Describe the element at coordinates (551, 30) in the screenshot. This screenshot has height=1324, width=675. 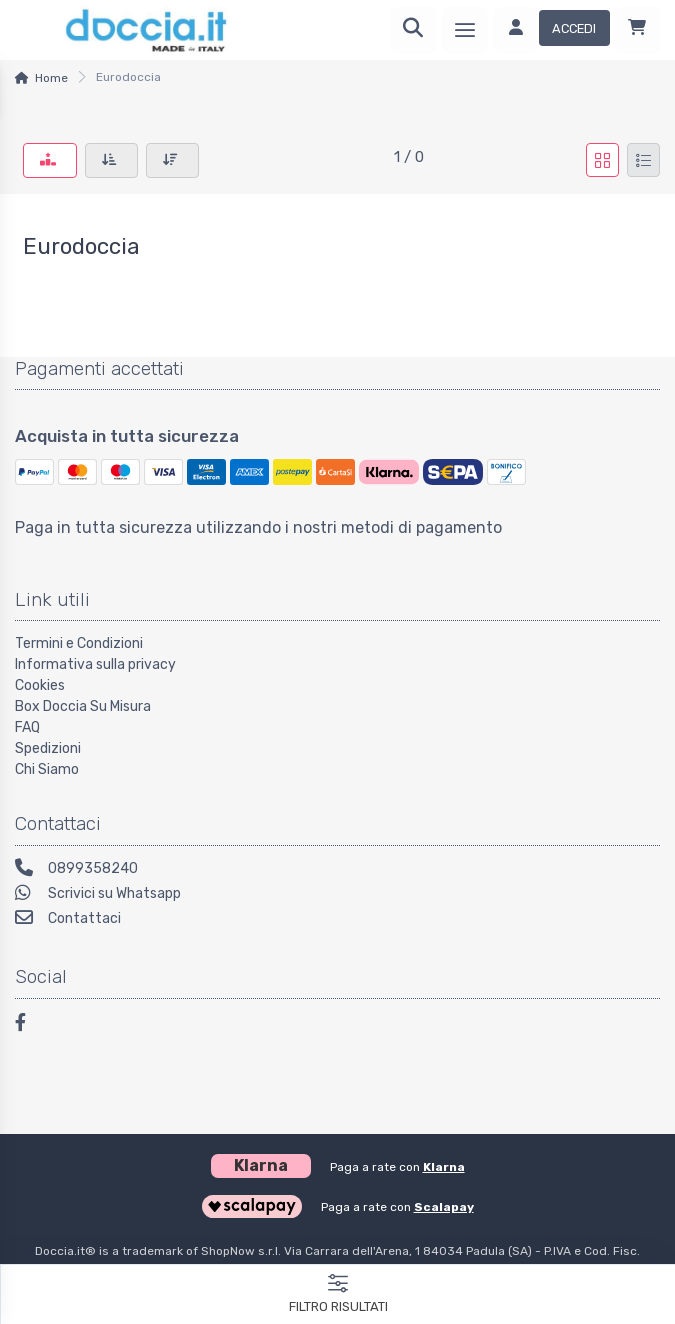
I see `[Accedi]` at that location.